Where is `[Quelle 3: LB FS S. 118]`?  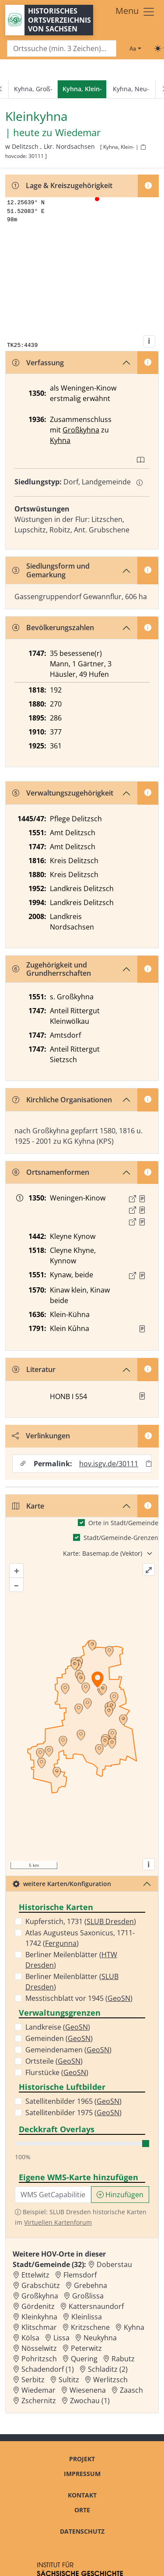
[Quelle 3: LB FS S. 118] is located at coordinates (142, 1222).